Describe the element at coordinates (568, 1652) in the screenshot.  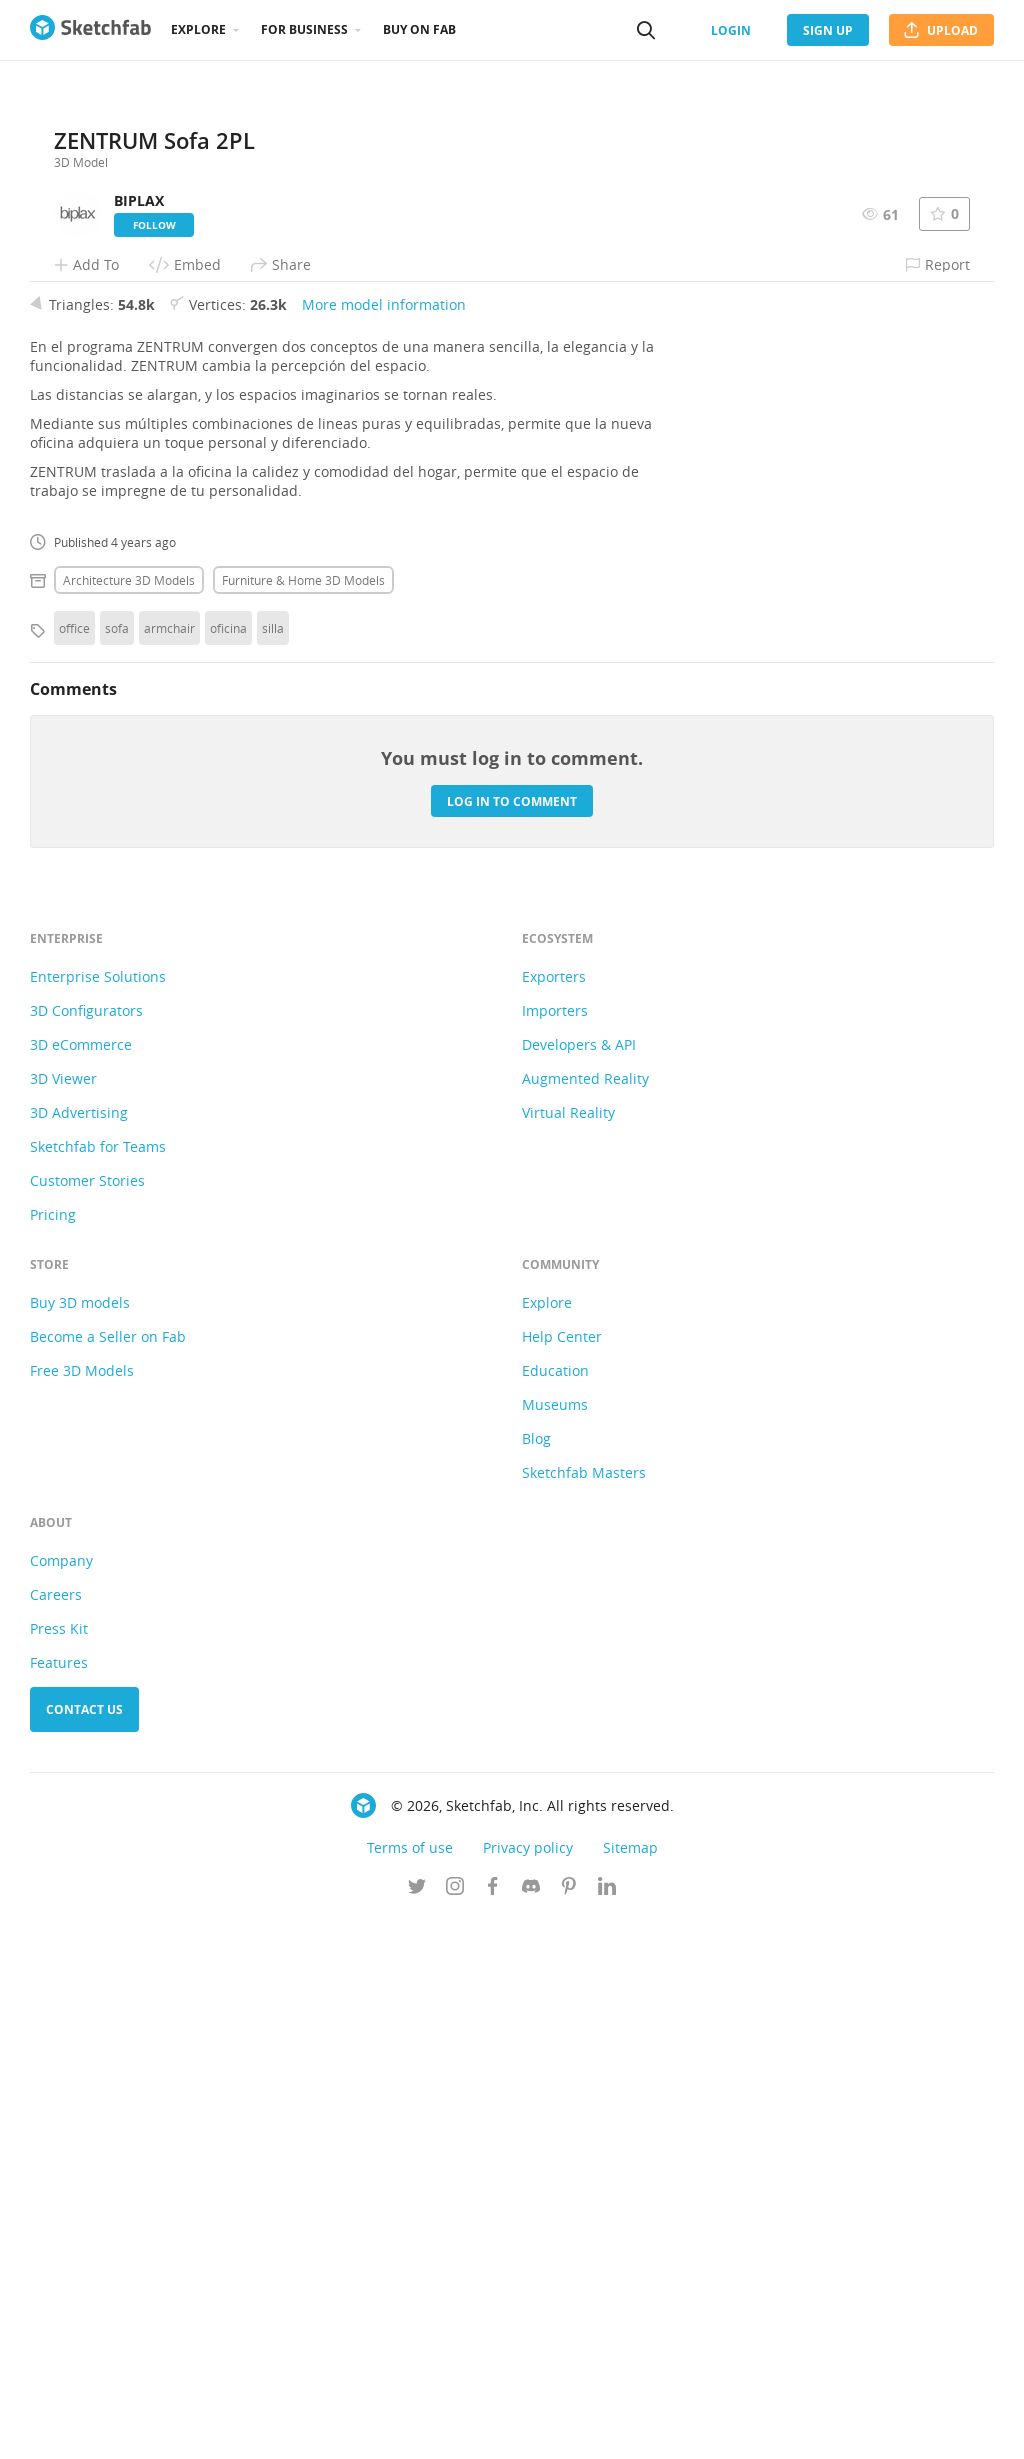
I see `Virtual Reality` at that location.